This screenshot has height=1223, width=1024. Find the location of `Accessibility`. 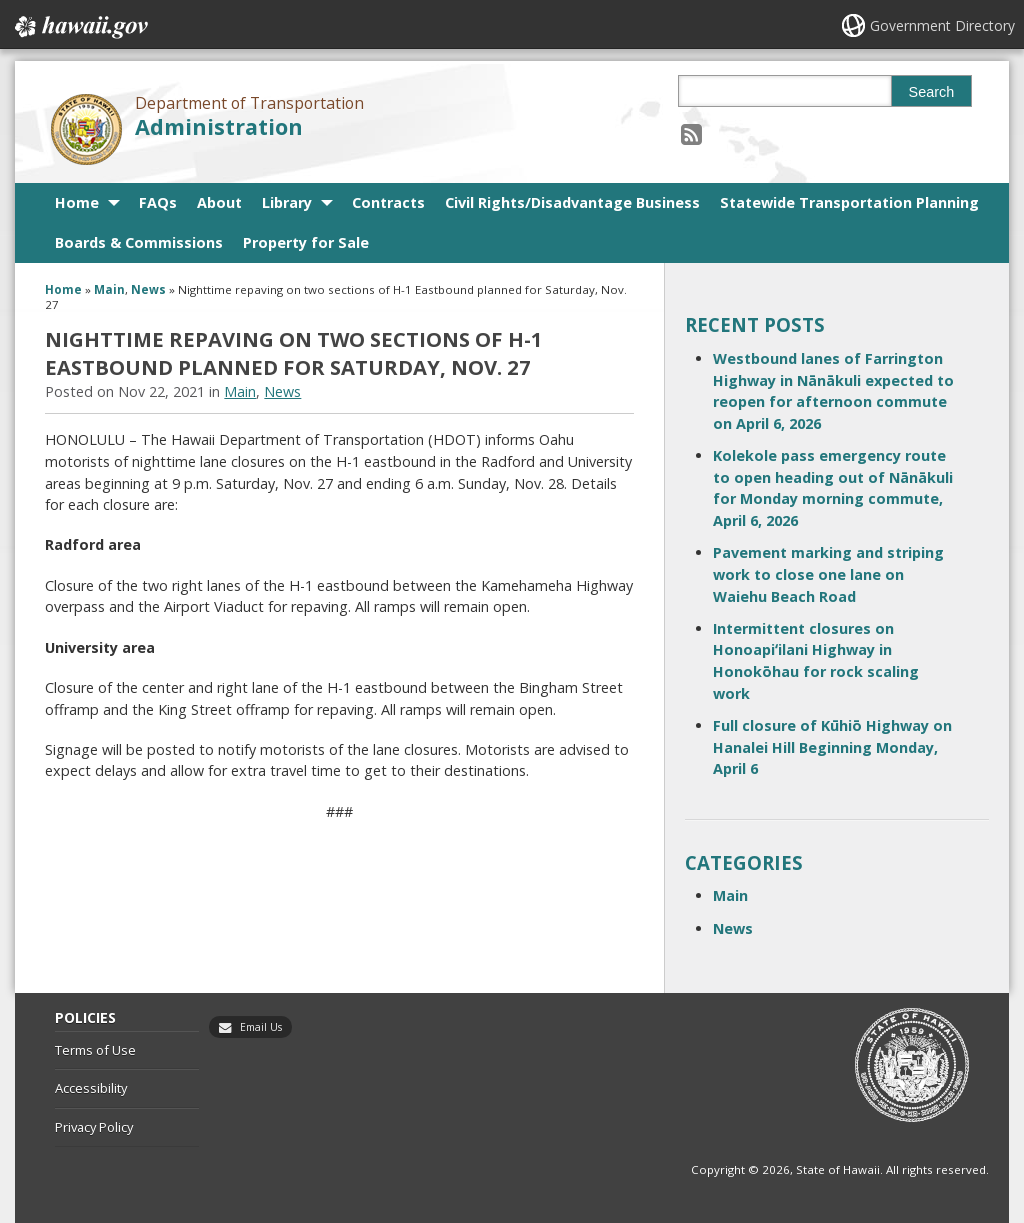

Accessibility is located at coordinates (91, 1088).